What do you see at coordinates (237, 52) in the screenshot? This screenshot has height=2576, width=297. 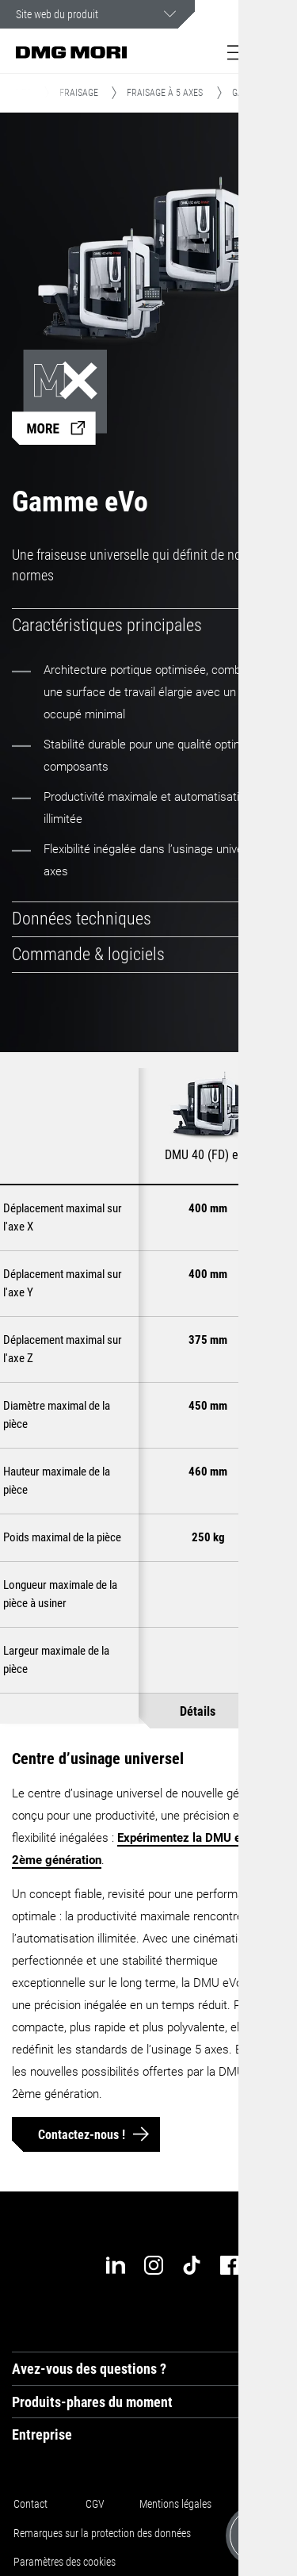 I see `[button]` at bounding box center [237, 52].